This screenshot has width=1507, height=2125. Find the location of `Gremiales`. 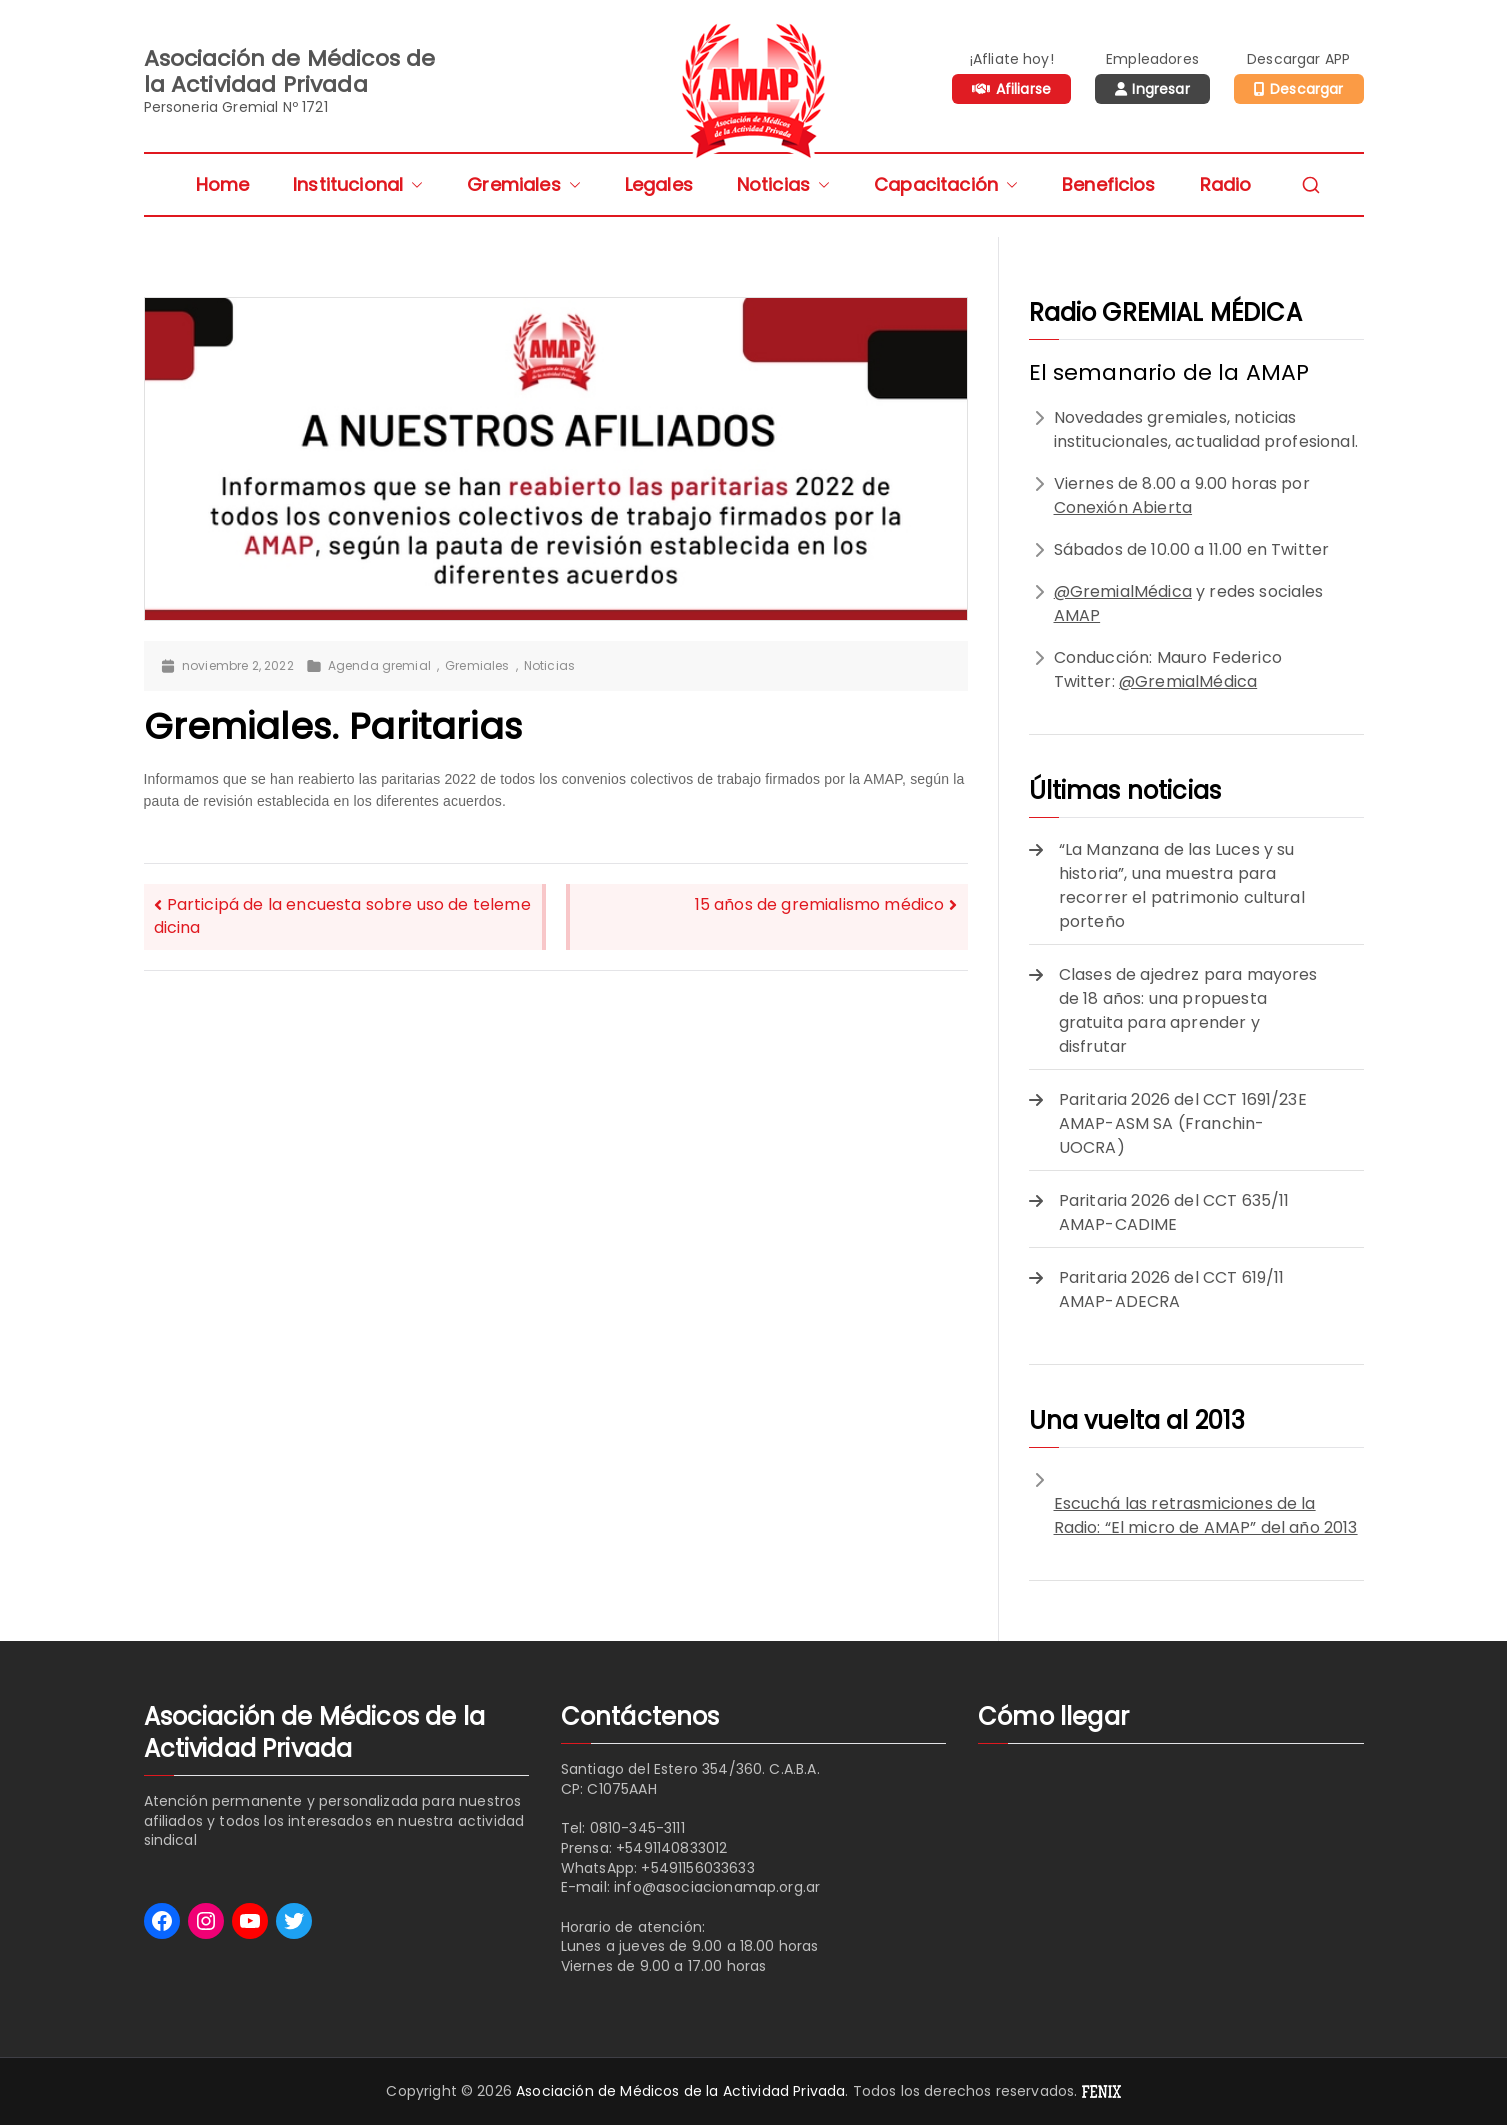

Gremiales is located at coordinates (523, 184).